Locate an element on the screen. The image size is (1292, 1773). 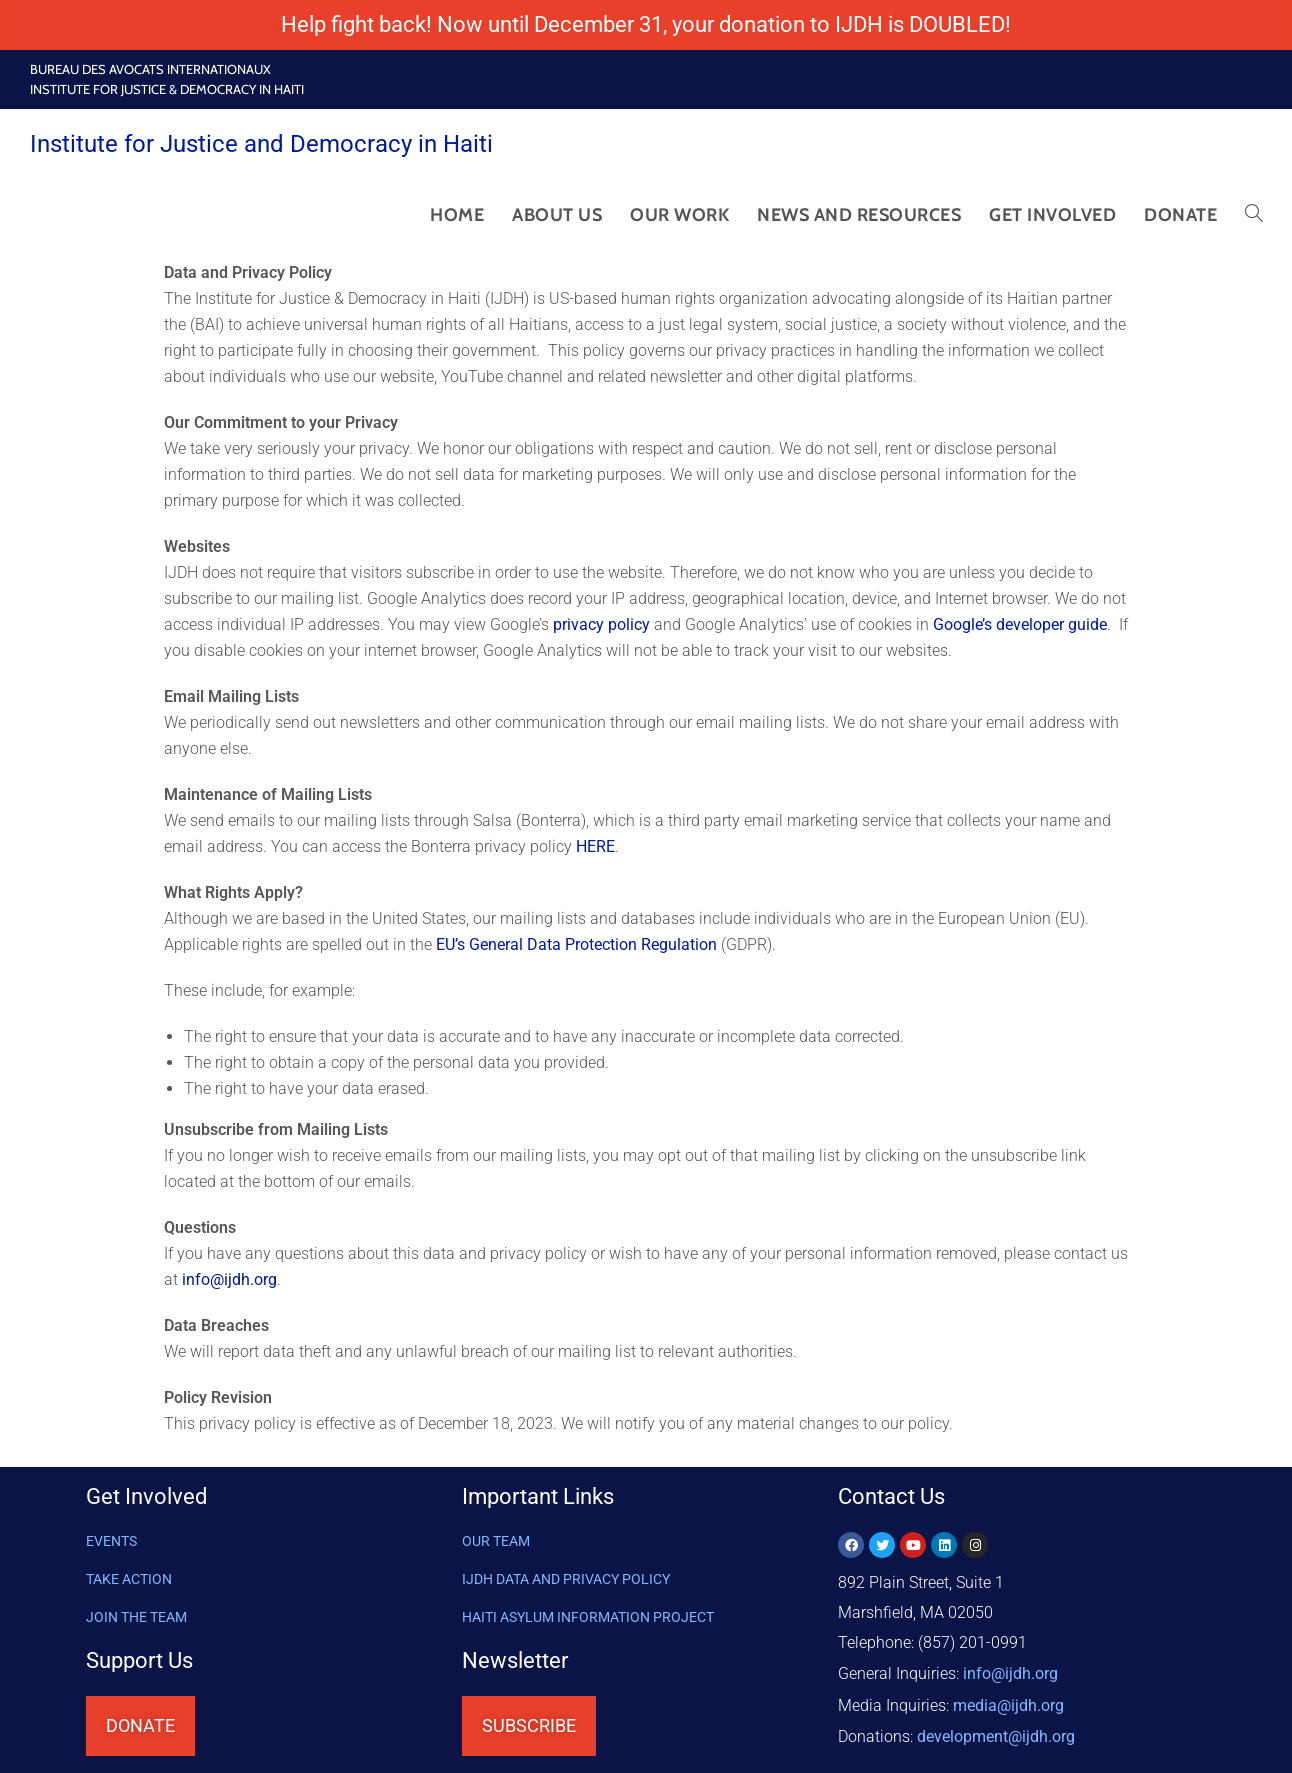
privacy policy is located at coordinates (603, 624).